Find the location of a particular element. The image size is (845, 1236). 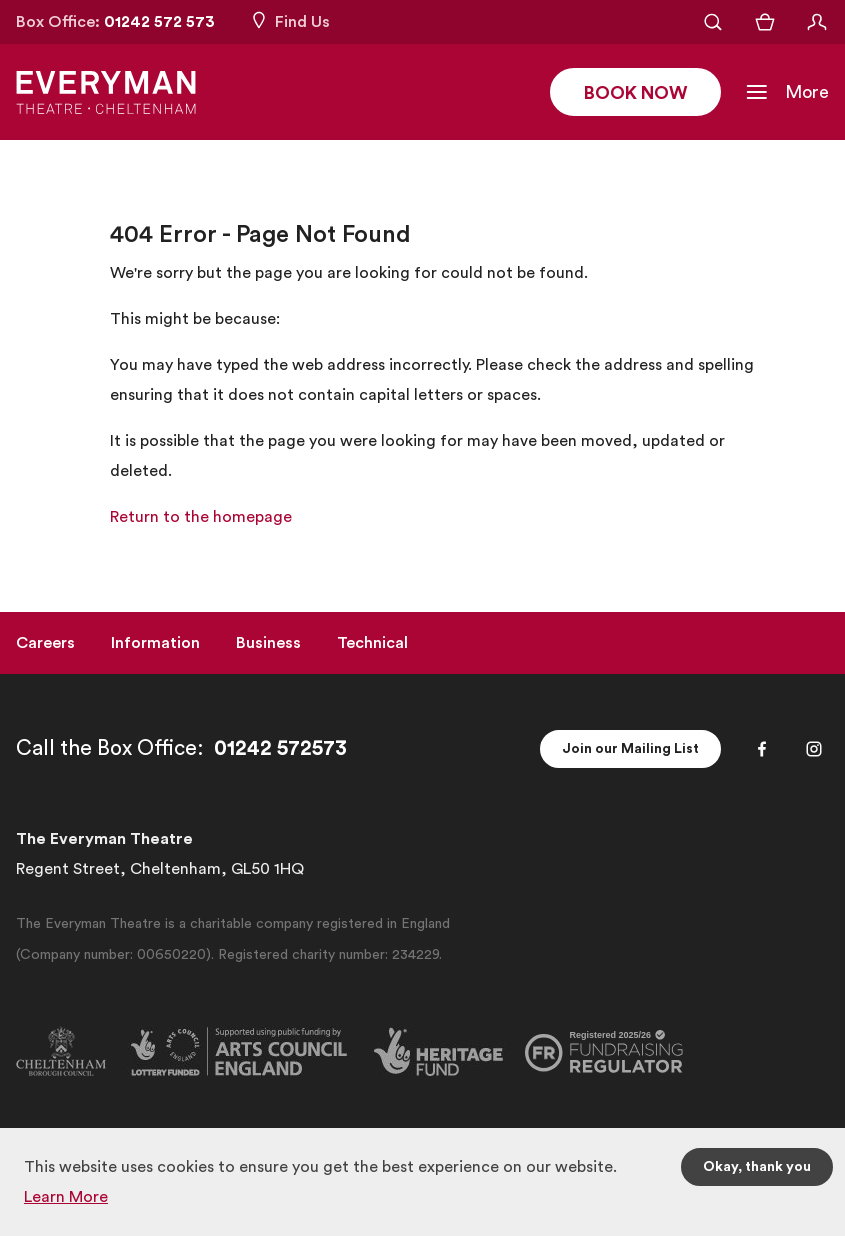

Join our Mailing List is located at coordinates (630, 749).